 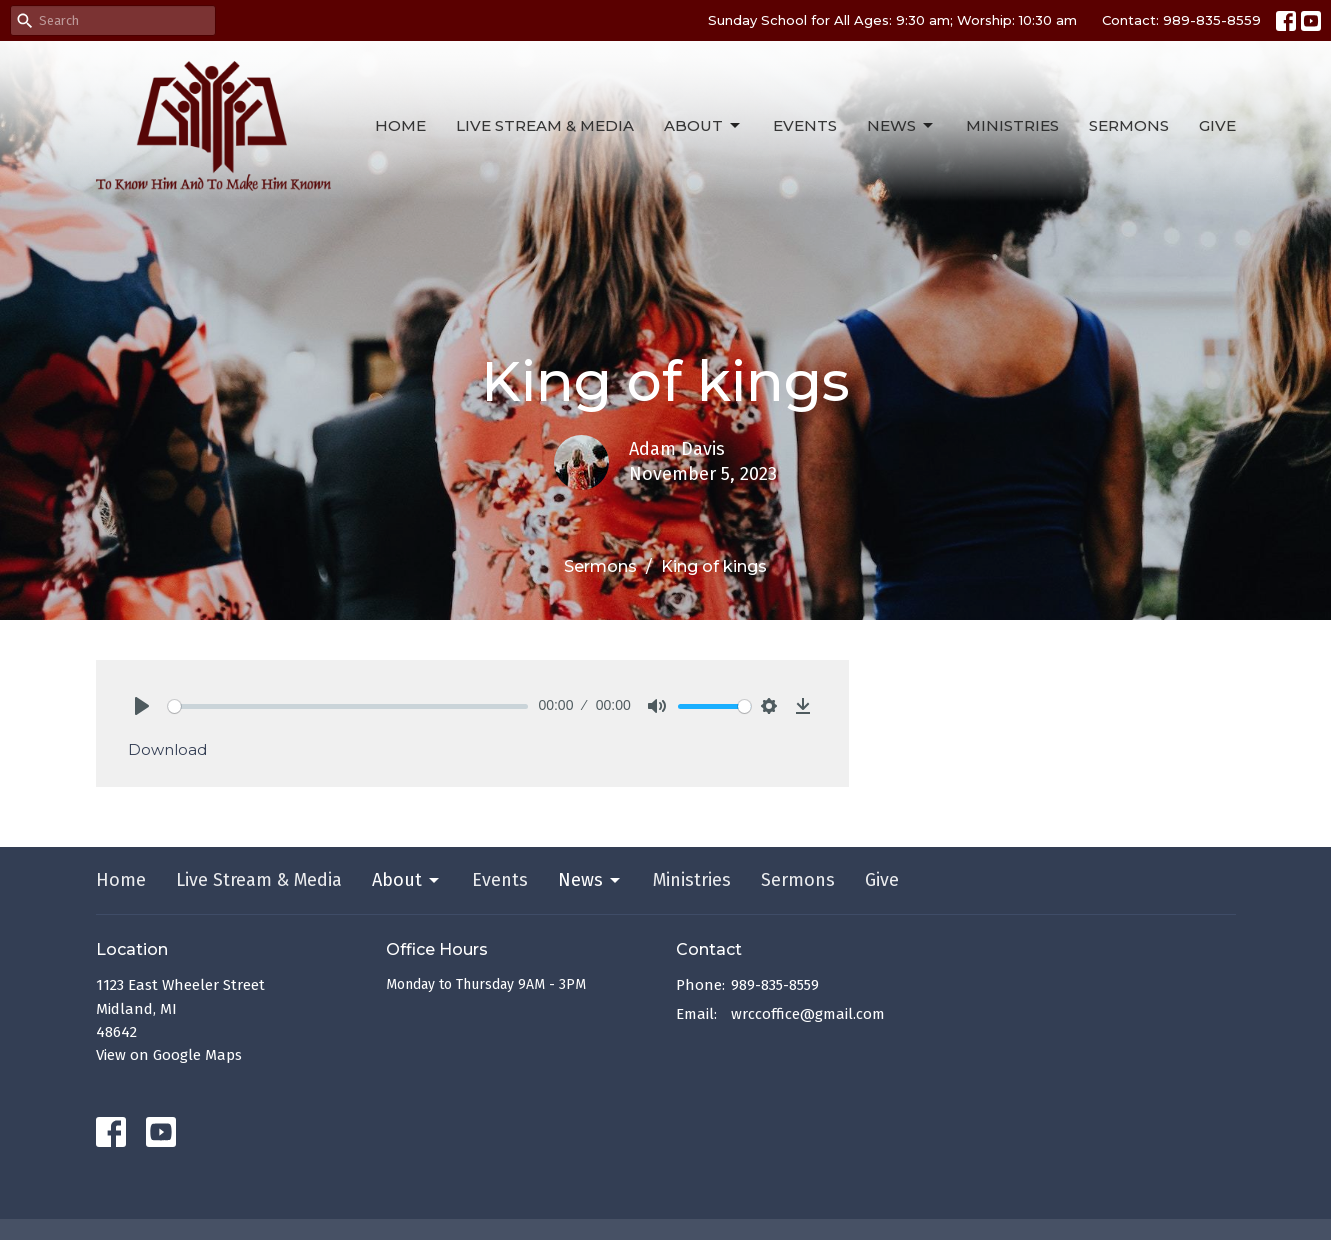 What do you see at coordinates (892, 20) in the screenshot?
I see `Sunday School for All Ages: 9:30 am; Worship: 10:30 am` at bounding box center [892, 20].